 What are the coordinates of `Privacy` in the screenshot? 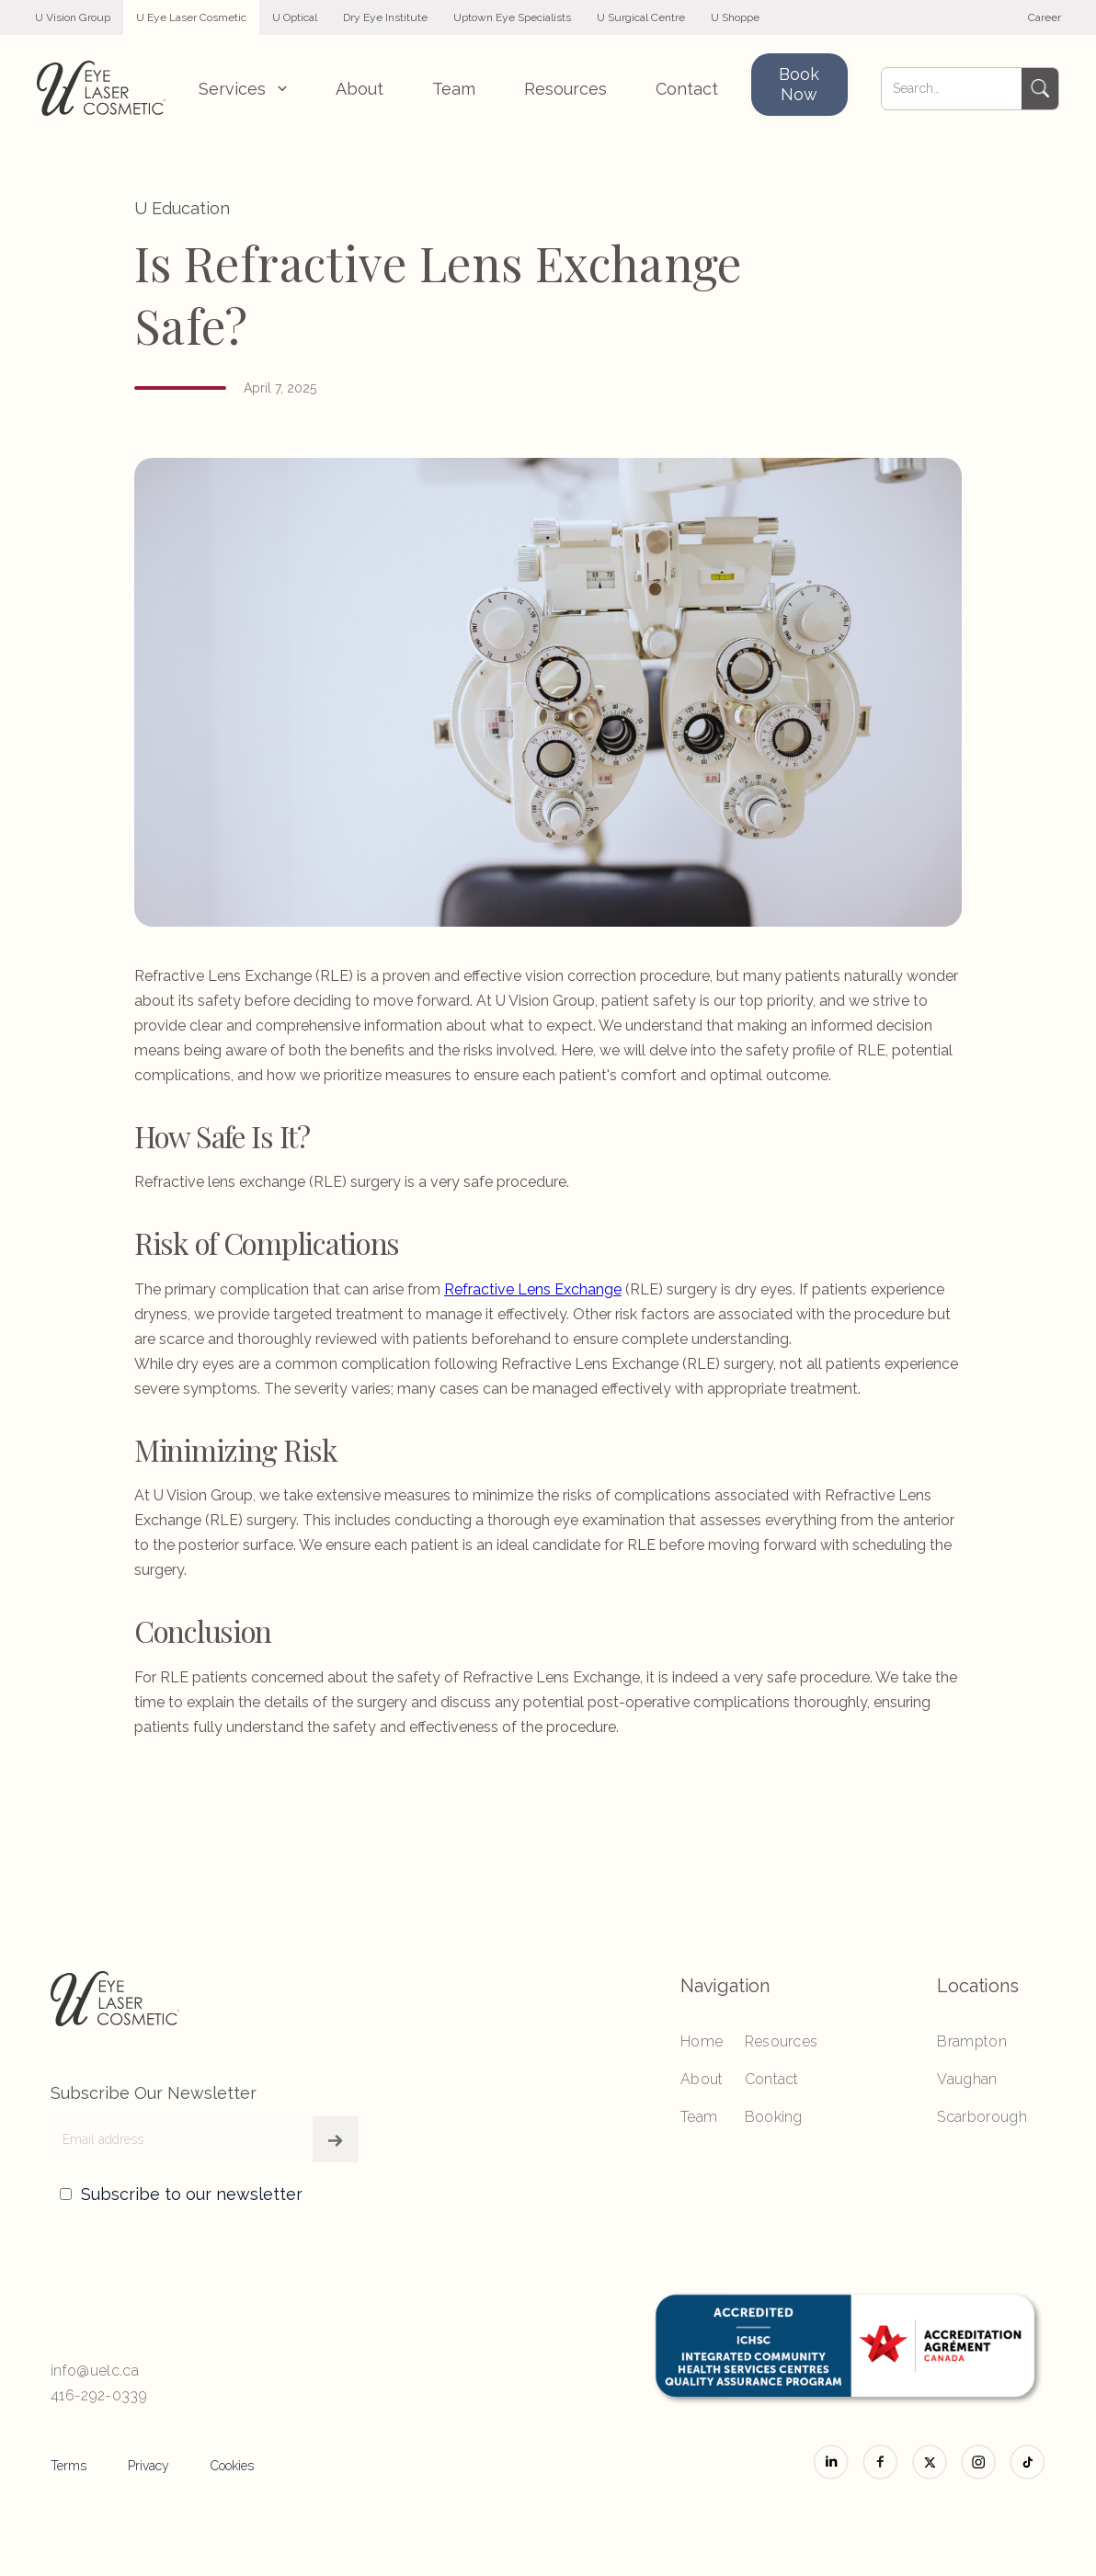 It's located at (148, 2465).